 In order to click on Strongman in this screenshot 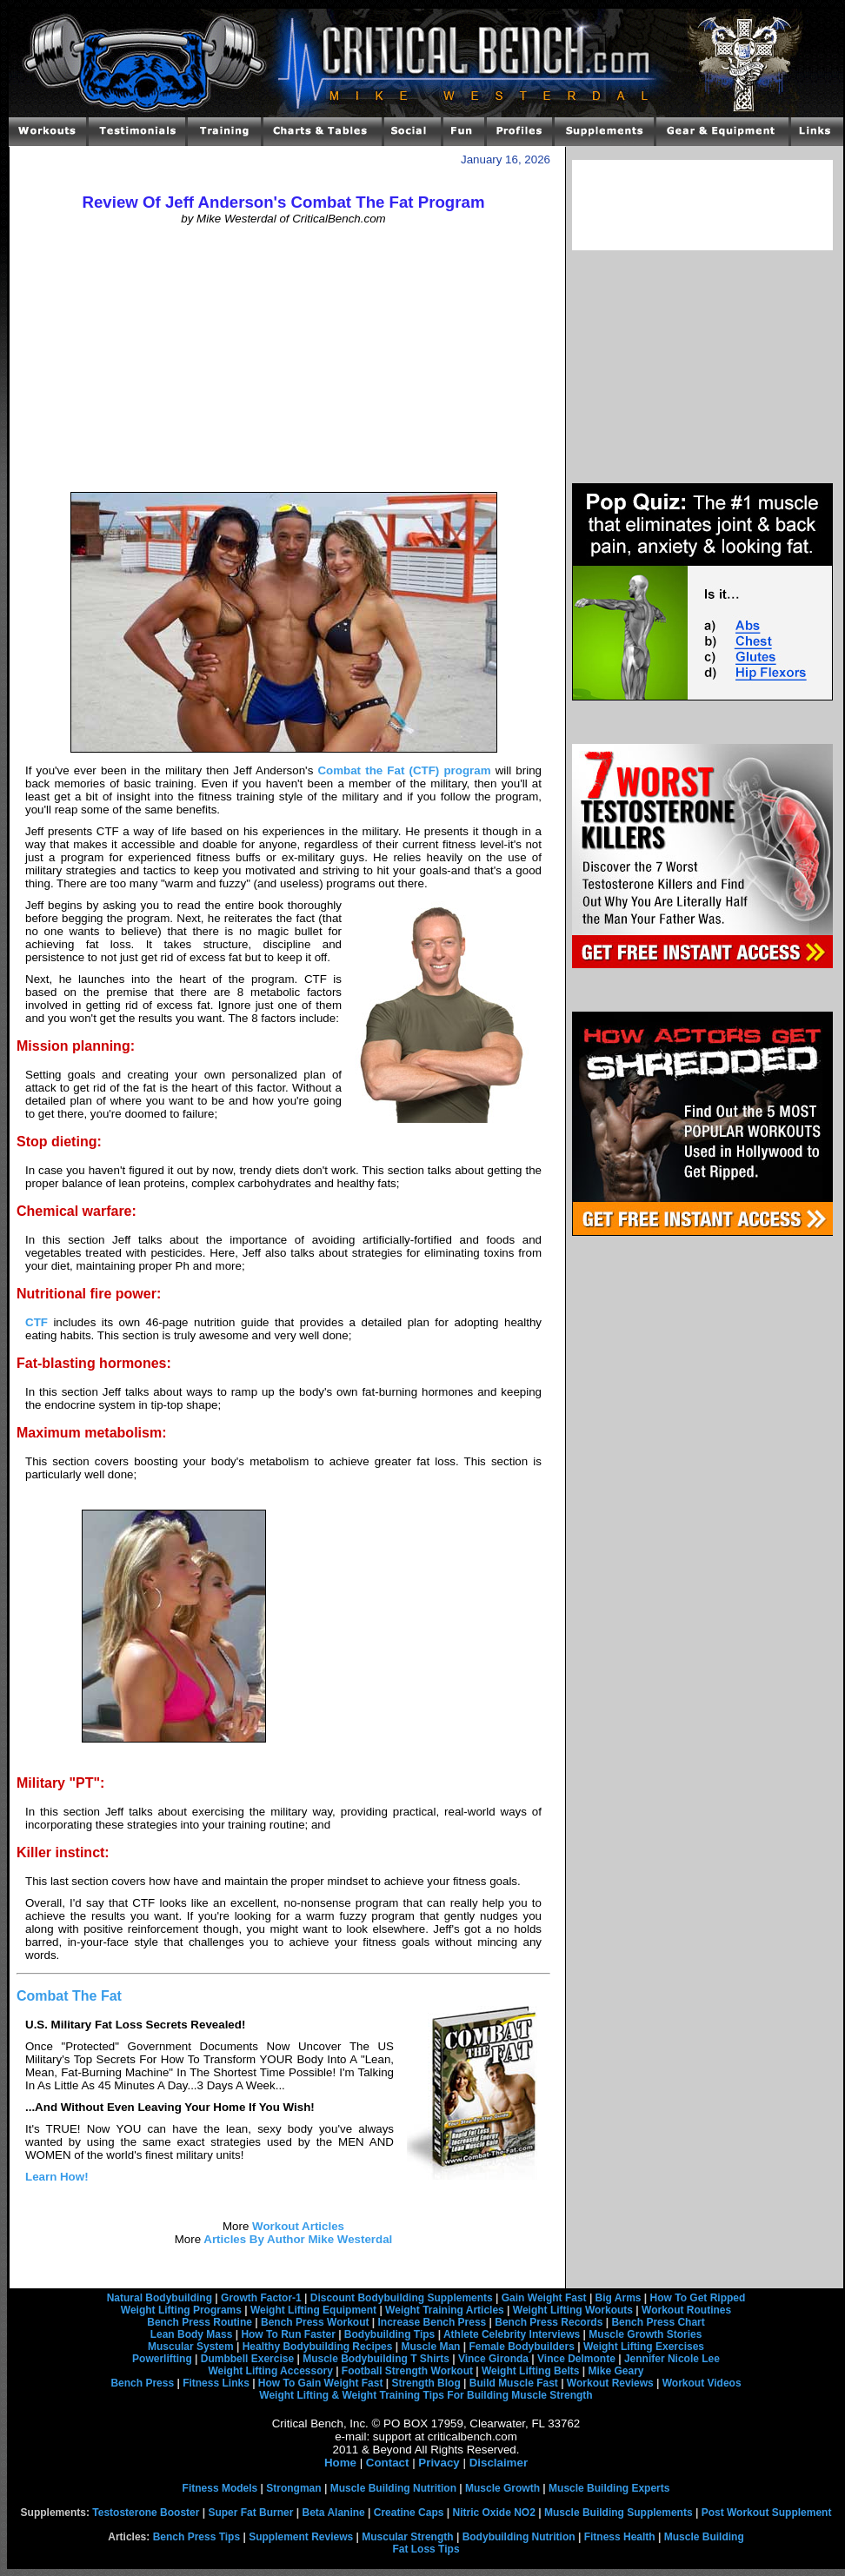, I will do `click(293, 2488)`.